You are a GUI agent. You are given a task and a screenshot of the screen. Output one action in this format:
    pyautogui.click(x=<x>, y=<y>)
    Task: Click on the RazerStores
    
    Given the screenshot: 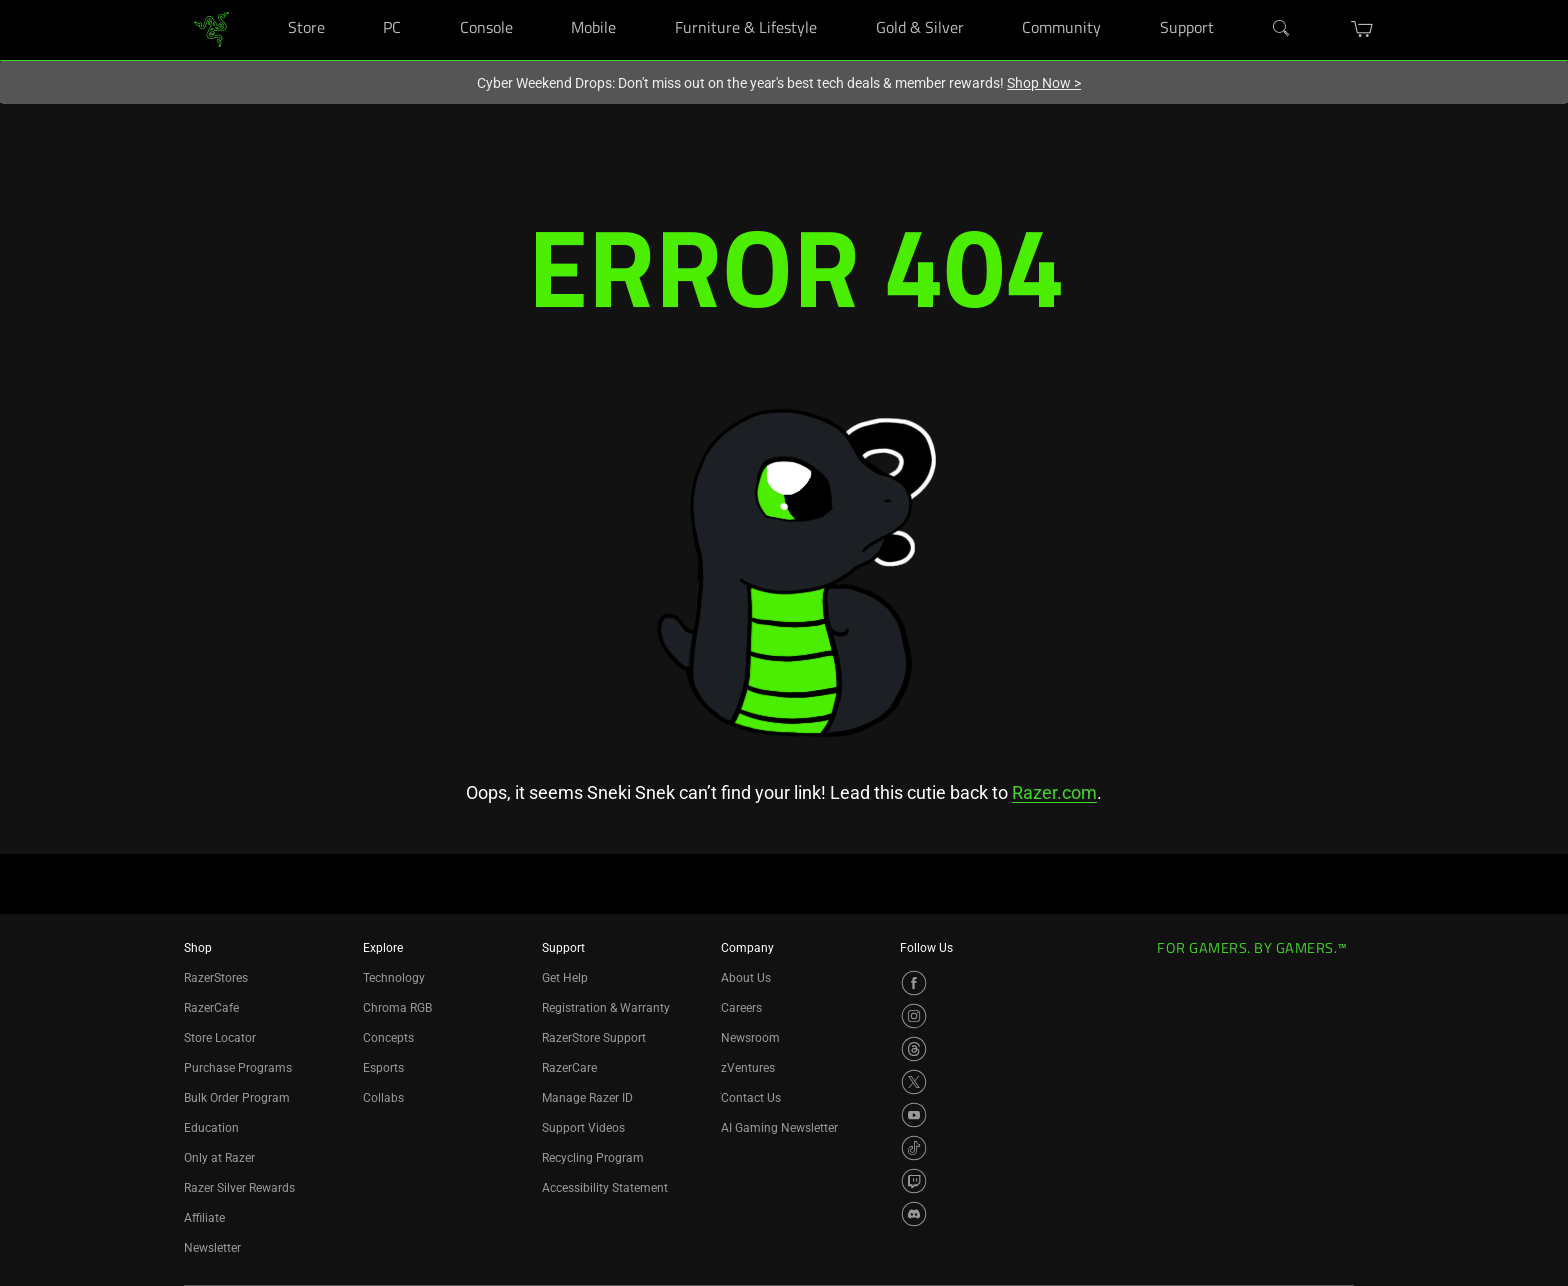 What is the action you would take?
    pyautogui.click(x=216, y=978)
    